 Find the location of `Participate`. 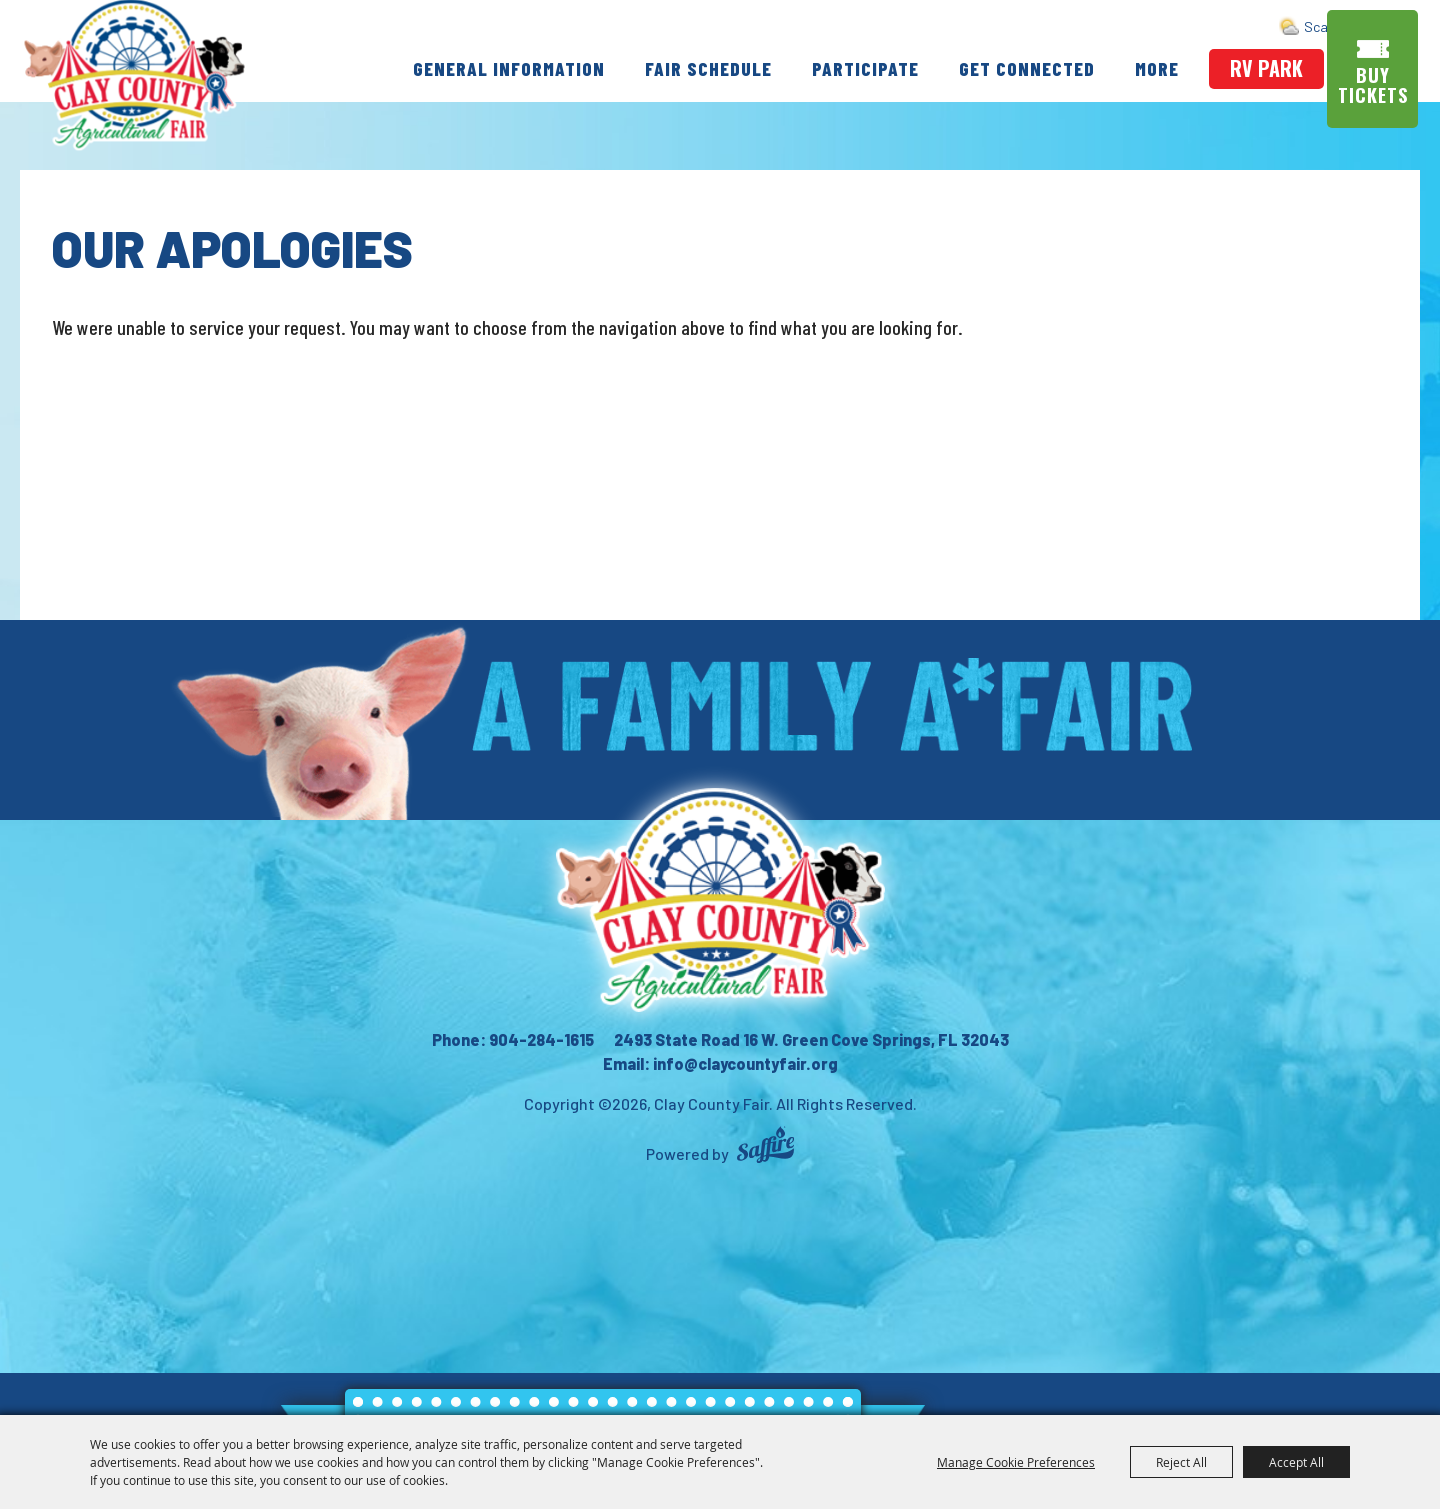

Participate is located at coordinates (865, 66).